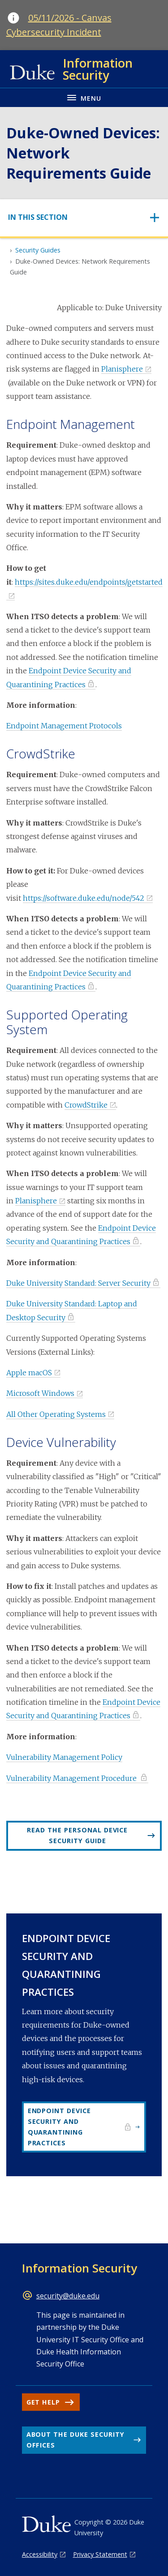  What do you see at coordinates (83, 898) in the screenshot?
I see `https://software.duke.edu/node/542` at bounding box center [83, 898].